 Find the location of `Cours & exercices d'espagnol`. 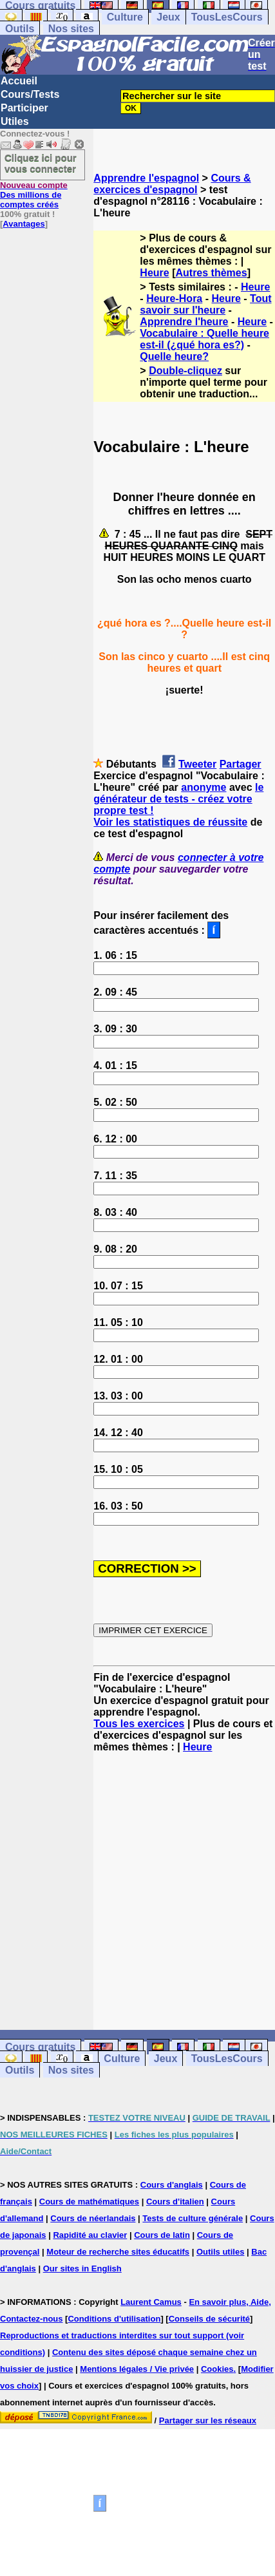

Cours & exercices d'espagnol is located at coordinates (172, 184).